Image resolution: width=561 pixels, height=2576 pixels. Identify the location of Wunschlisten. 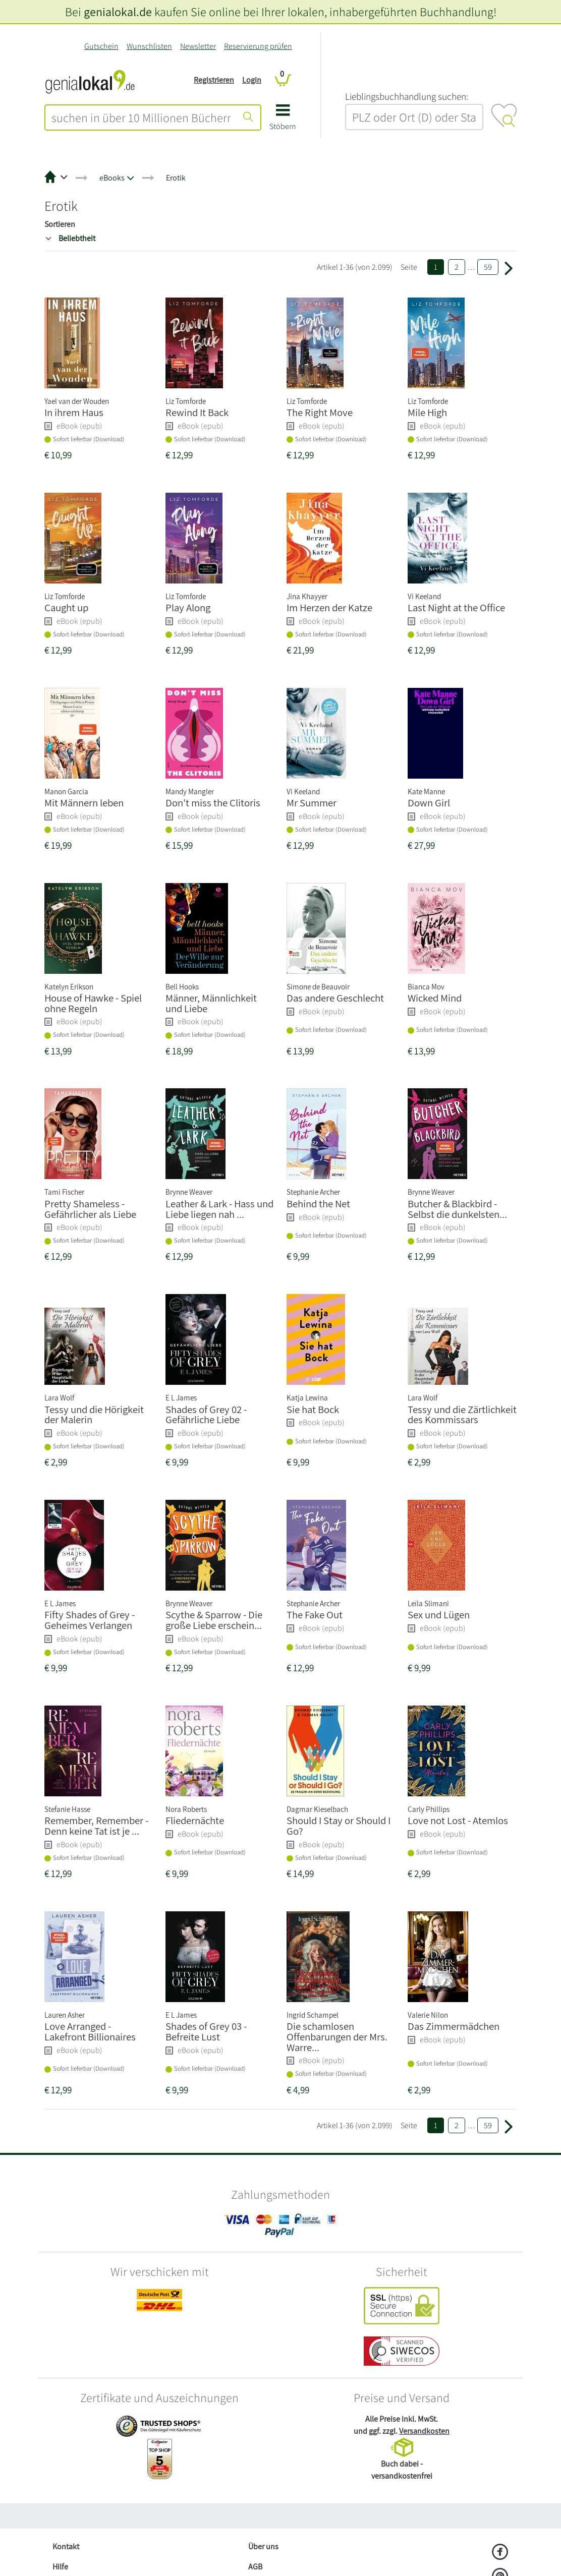
(149, 46).